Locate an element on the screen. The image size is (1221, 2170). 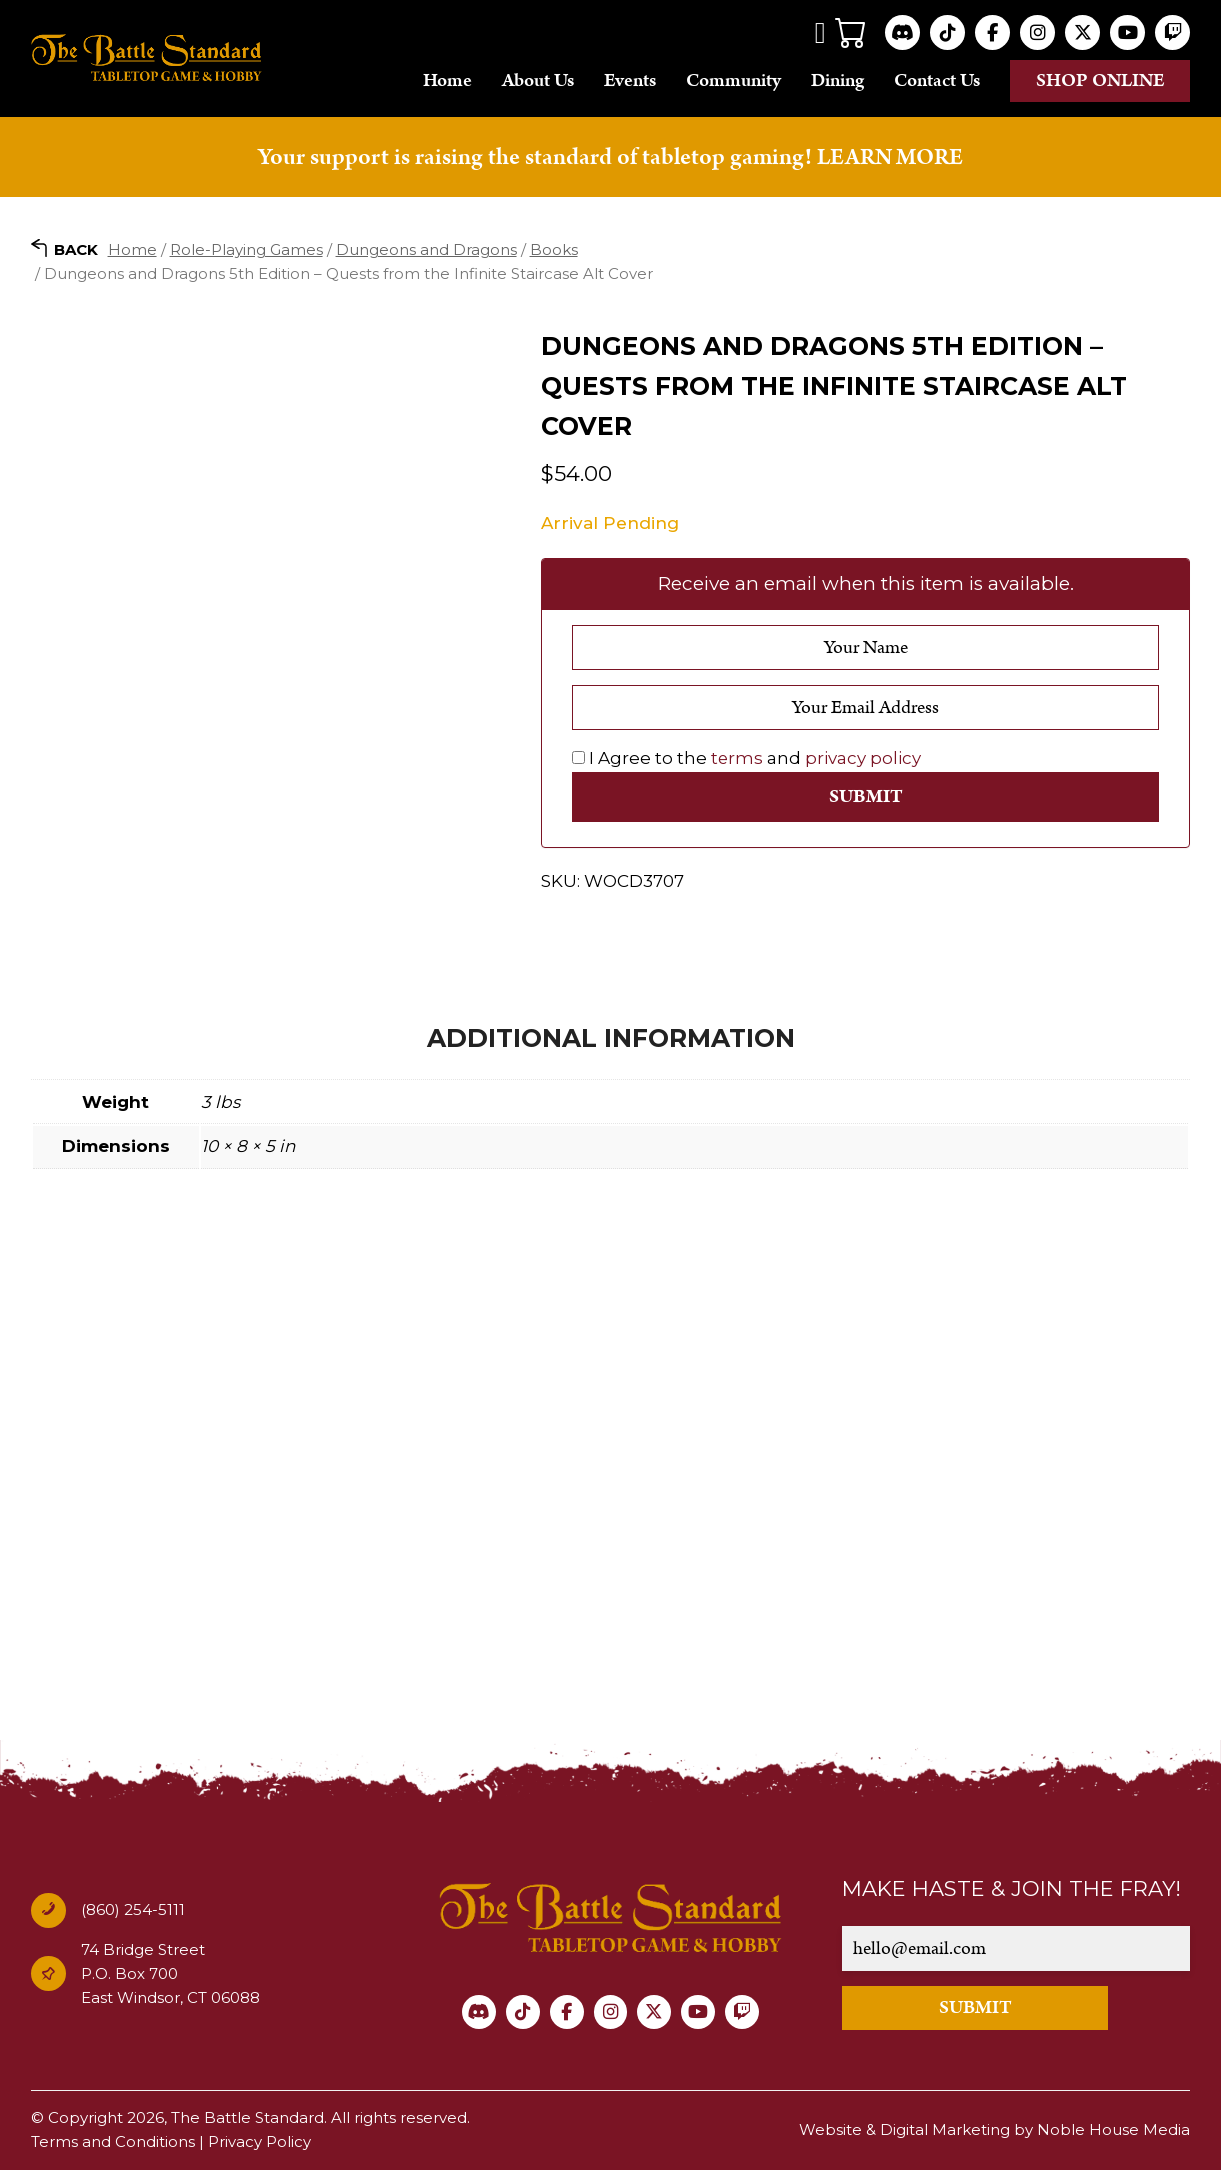
Books is located at coordinates (554, 248).